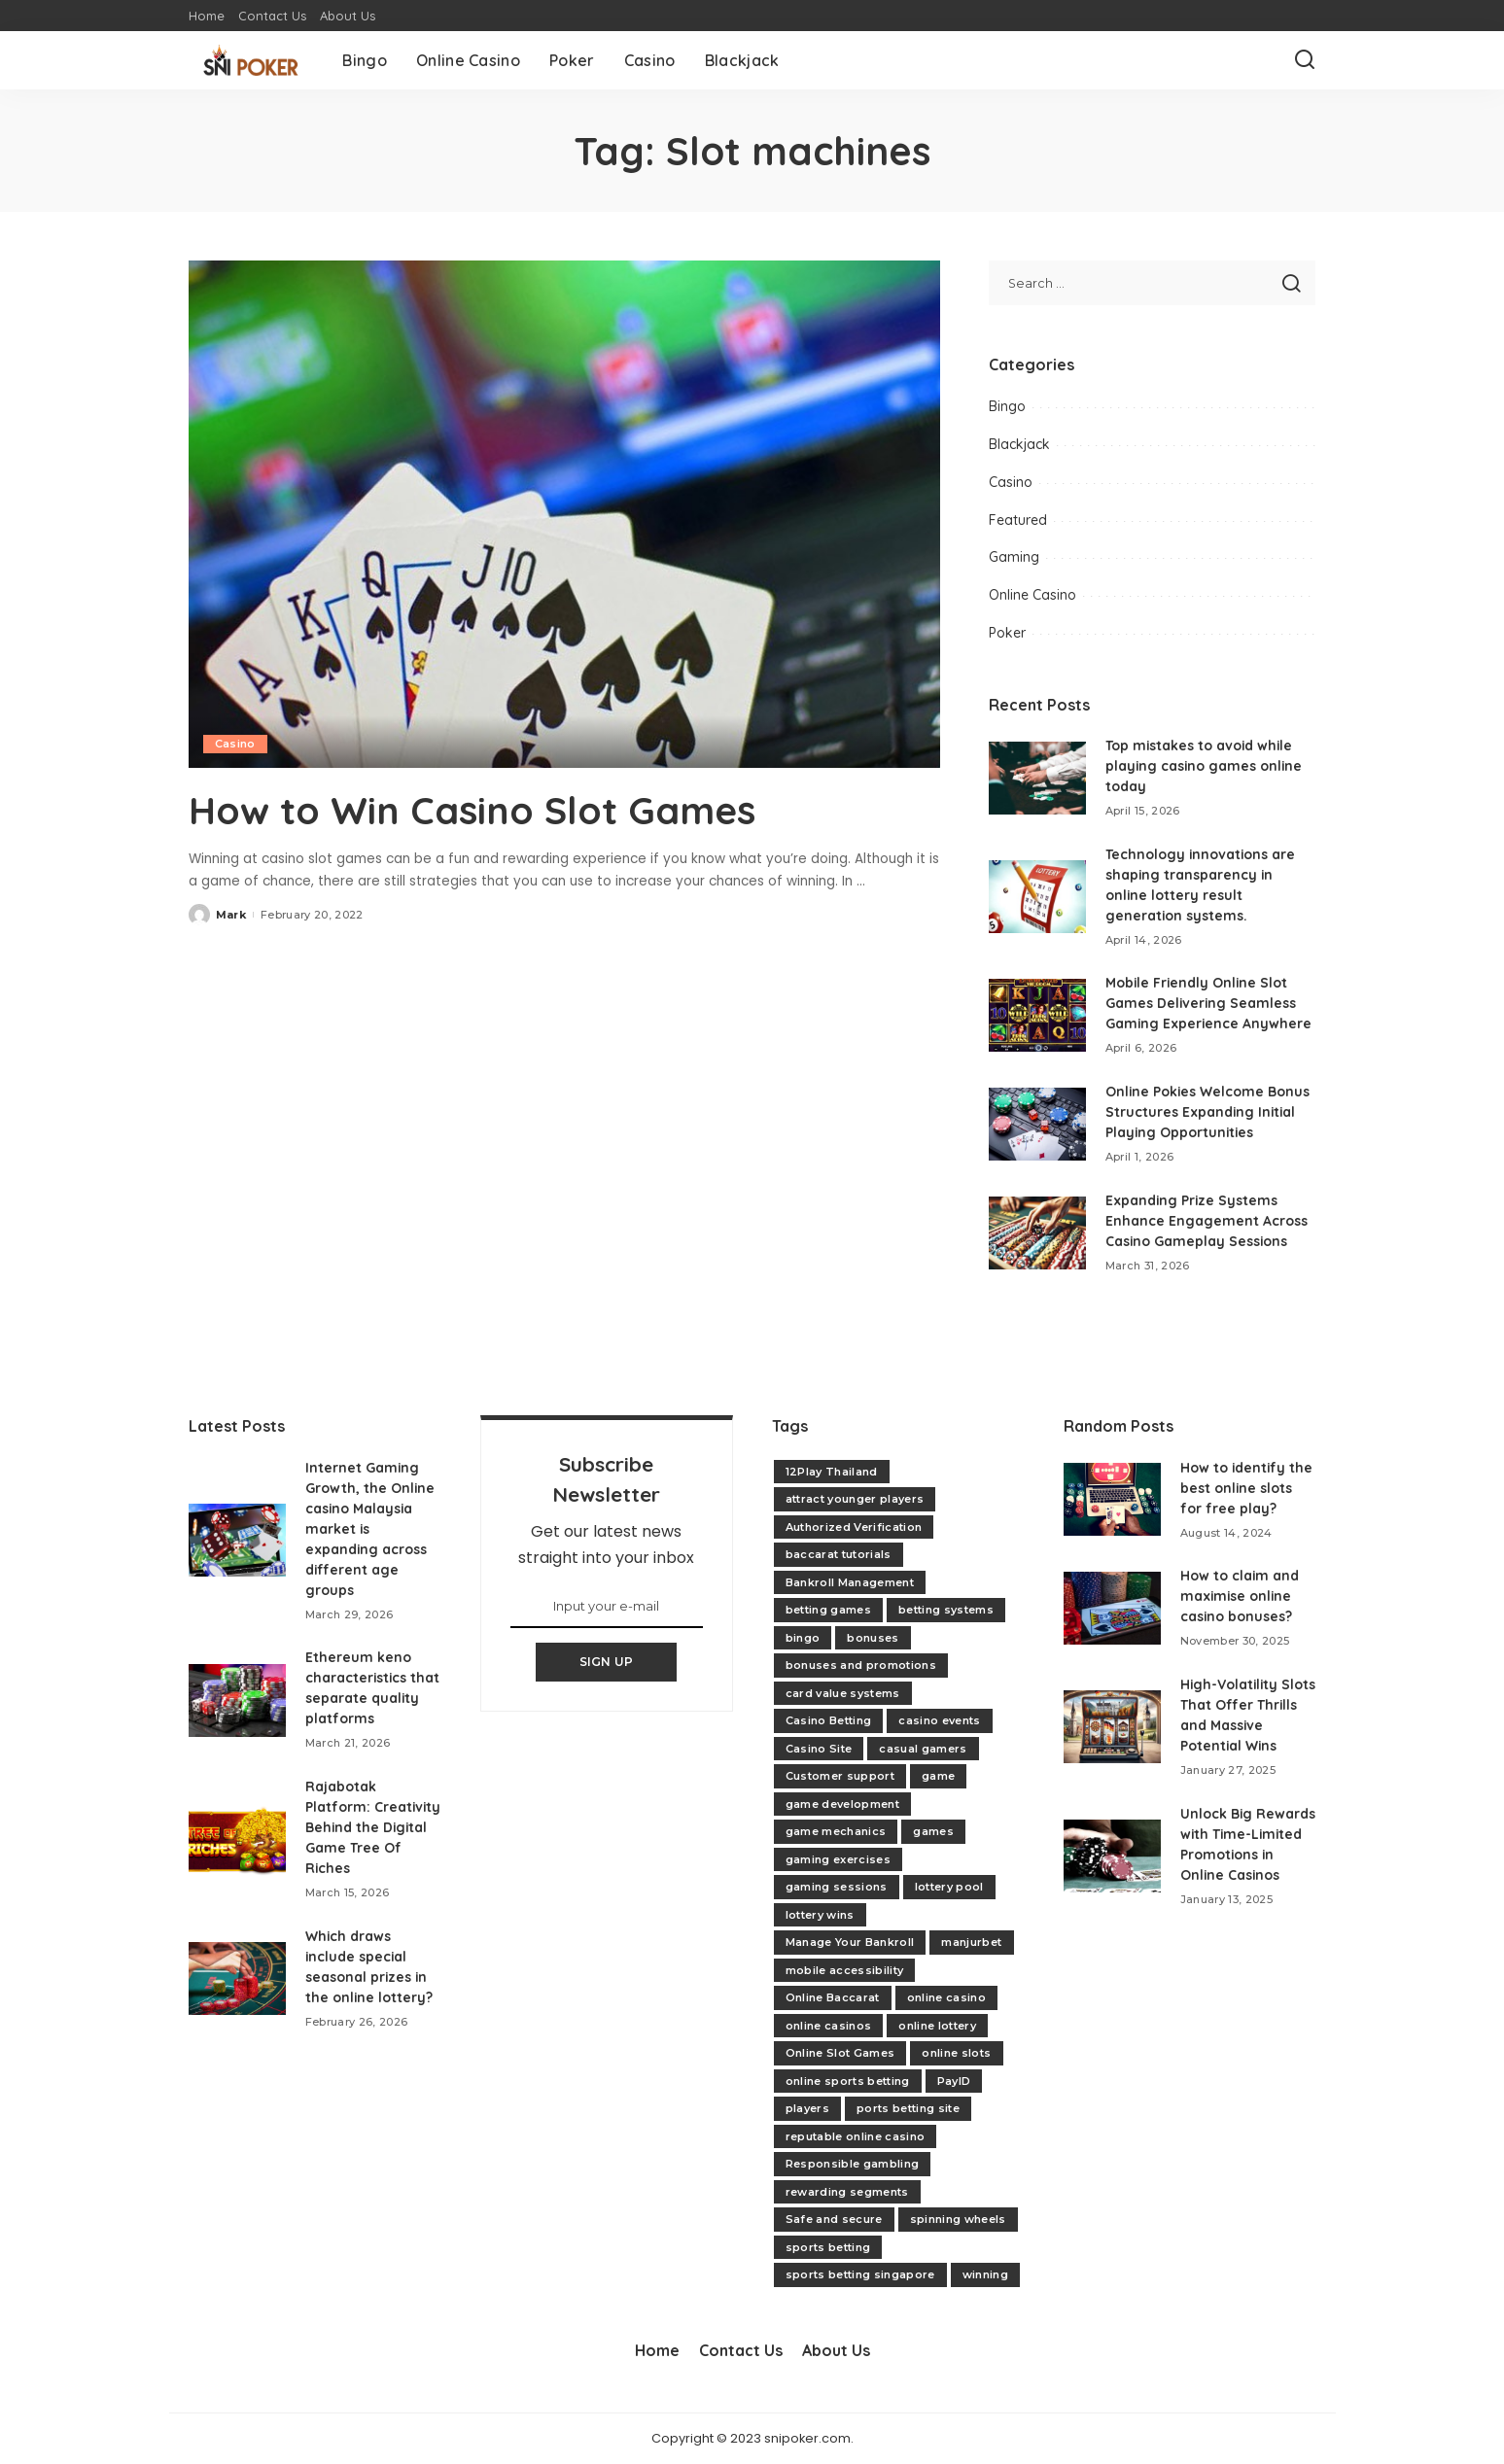  I want to click on sports betting, so click(828, 2247).